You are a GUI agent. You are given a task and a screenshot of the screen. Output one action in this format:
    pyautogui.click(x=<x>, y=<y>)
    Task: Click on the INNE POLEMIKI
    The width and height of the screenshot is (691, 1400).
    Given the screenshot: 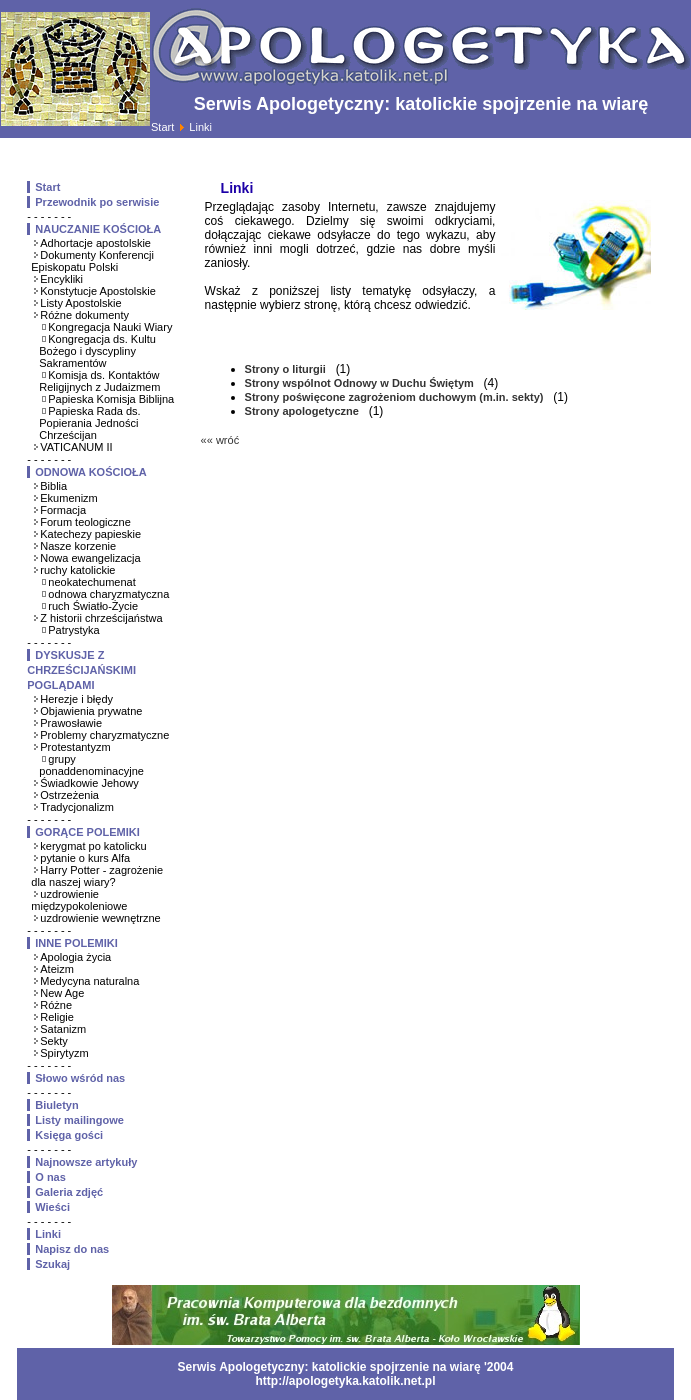 What is the action you would take?
    pyautogui.click(x=76, y=943)
    